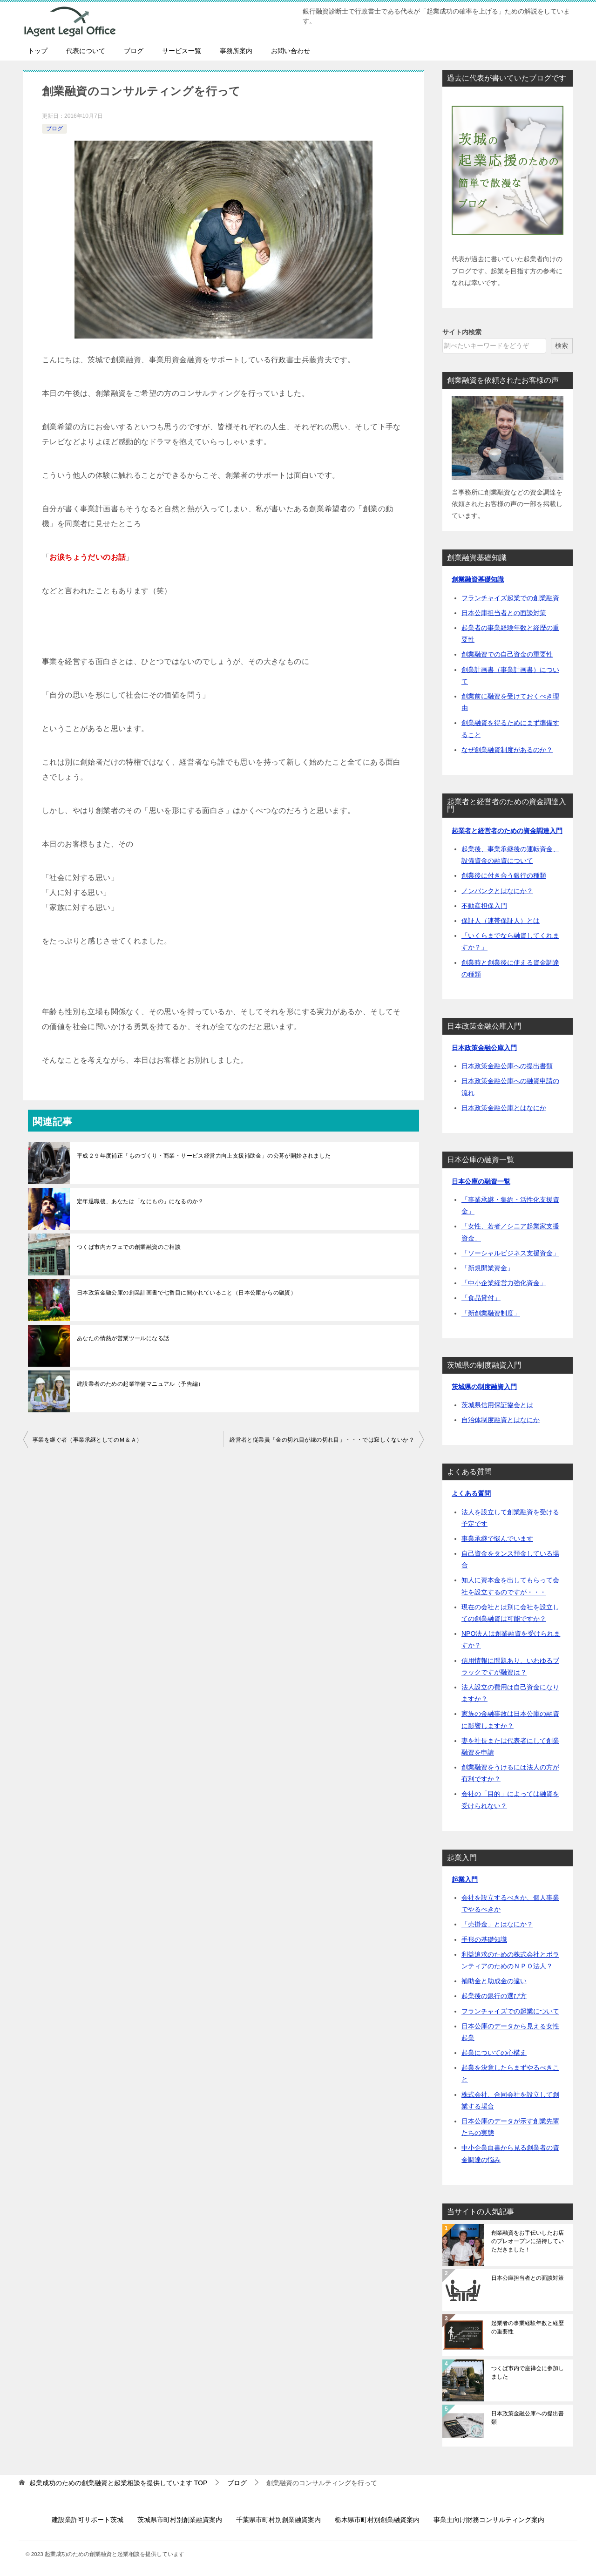  I want to click on 創業後に付き合う銀行の種類, so click(503, 875).